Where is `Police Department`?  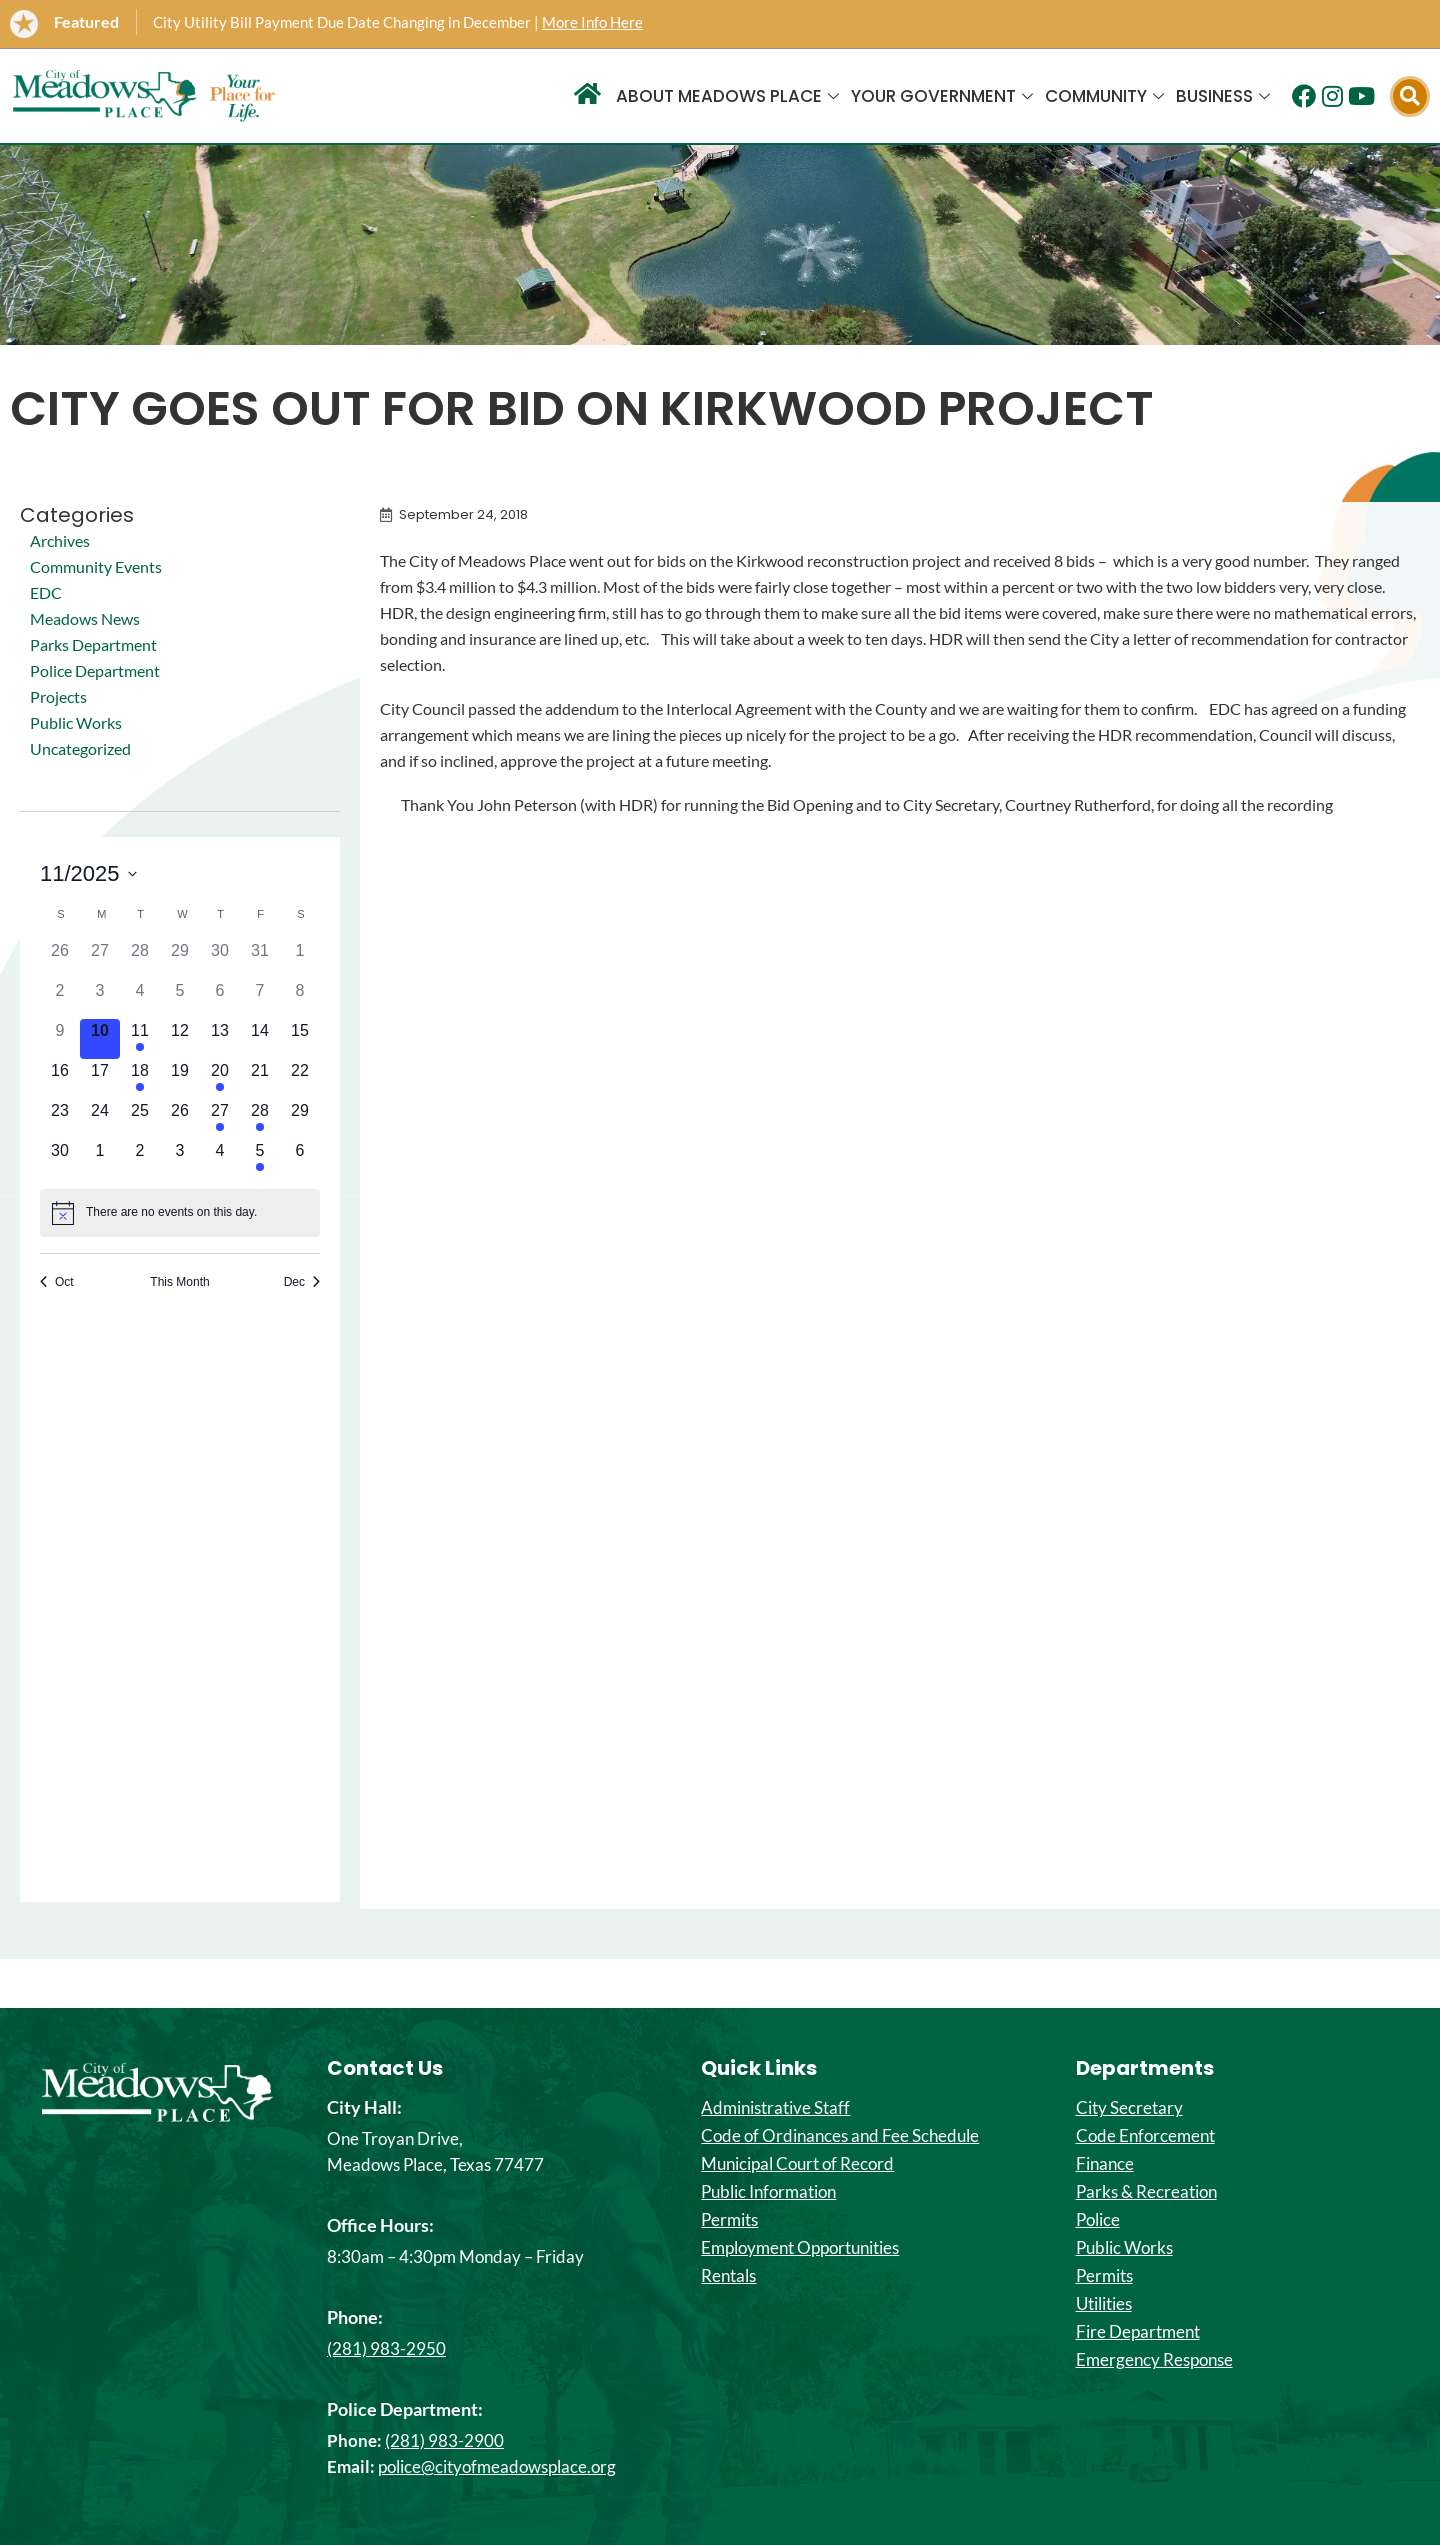 Police Department is located at coordinates (95, 670).